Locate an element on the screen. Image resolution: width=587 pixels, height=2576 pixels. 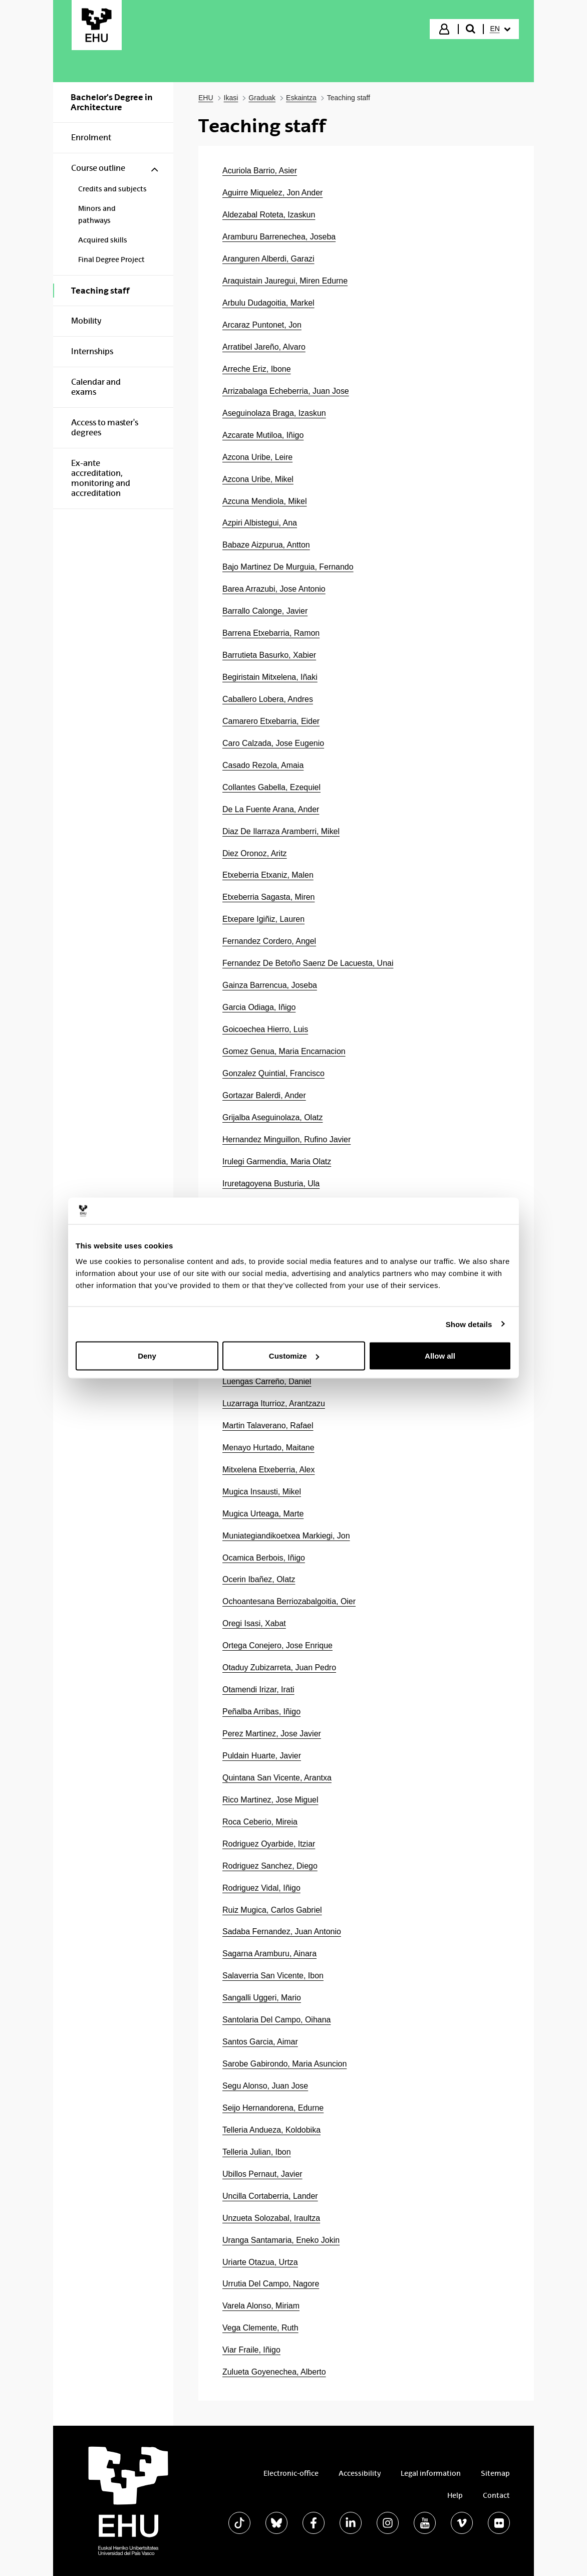
Sadaba Fernandez, Juan Antonio is located at coordinates (281, 1931).